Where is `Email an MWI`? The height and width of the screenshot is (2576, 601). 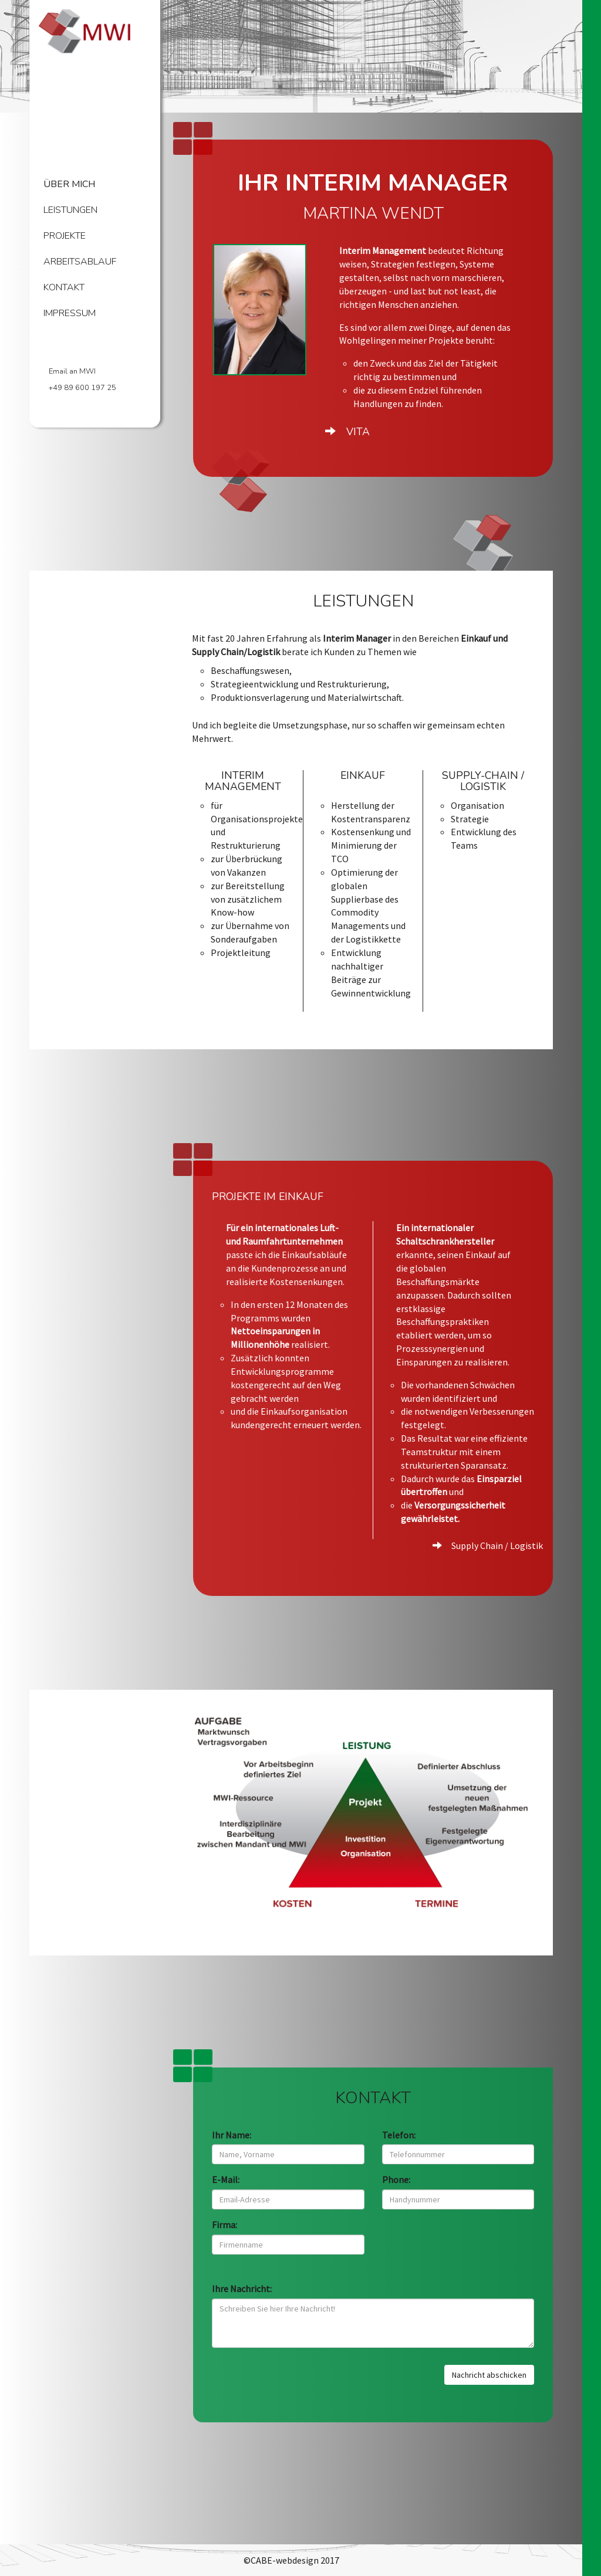
Email an MWI is located at coordinates (72, 371).